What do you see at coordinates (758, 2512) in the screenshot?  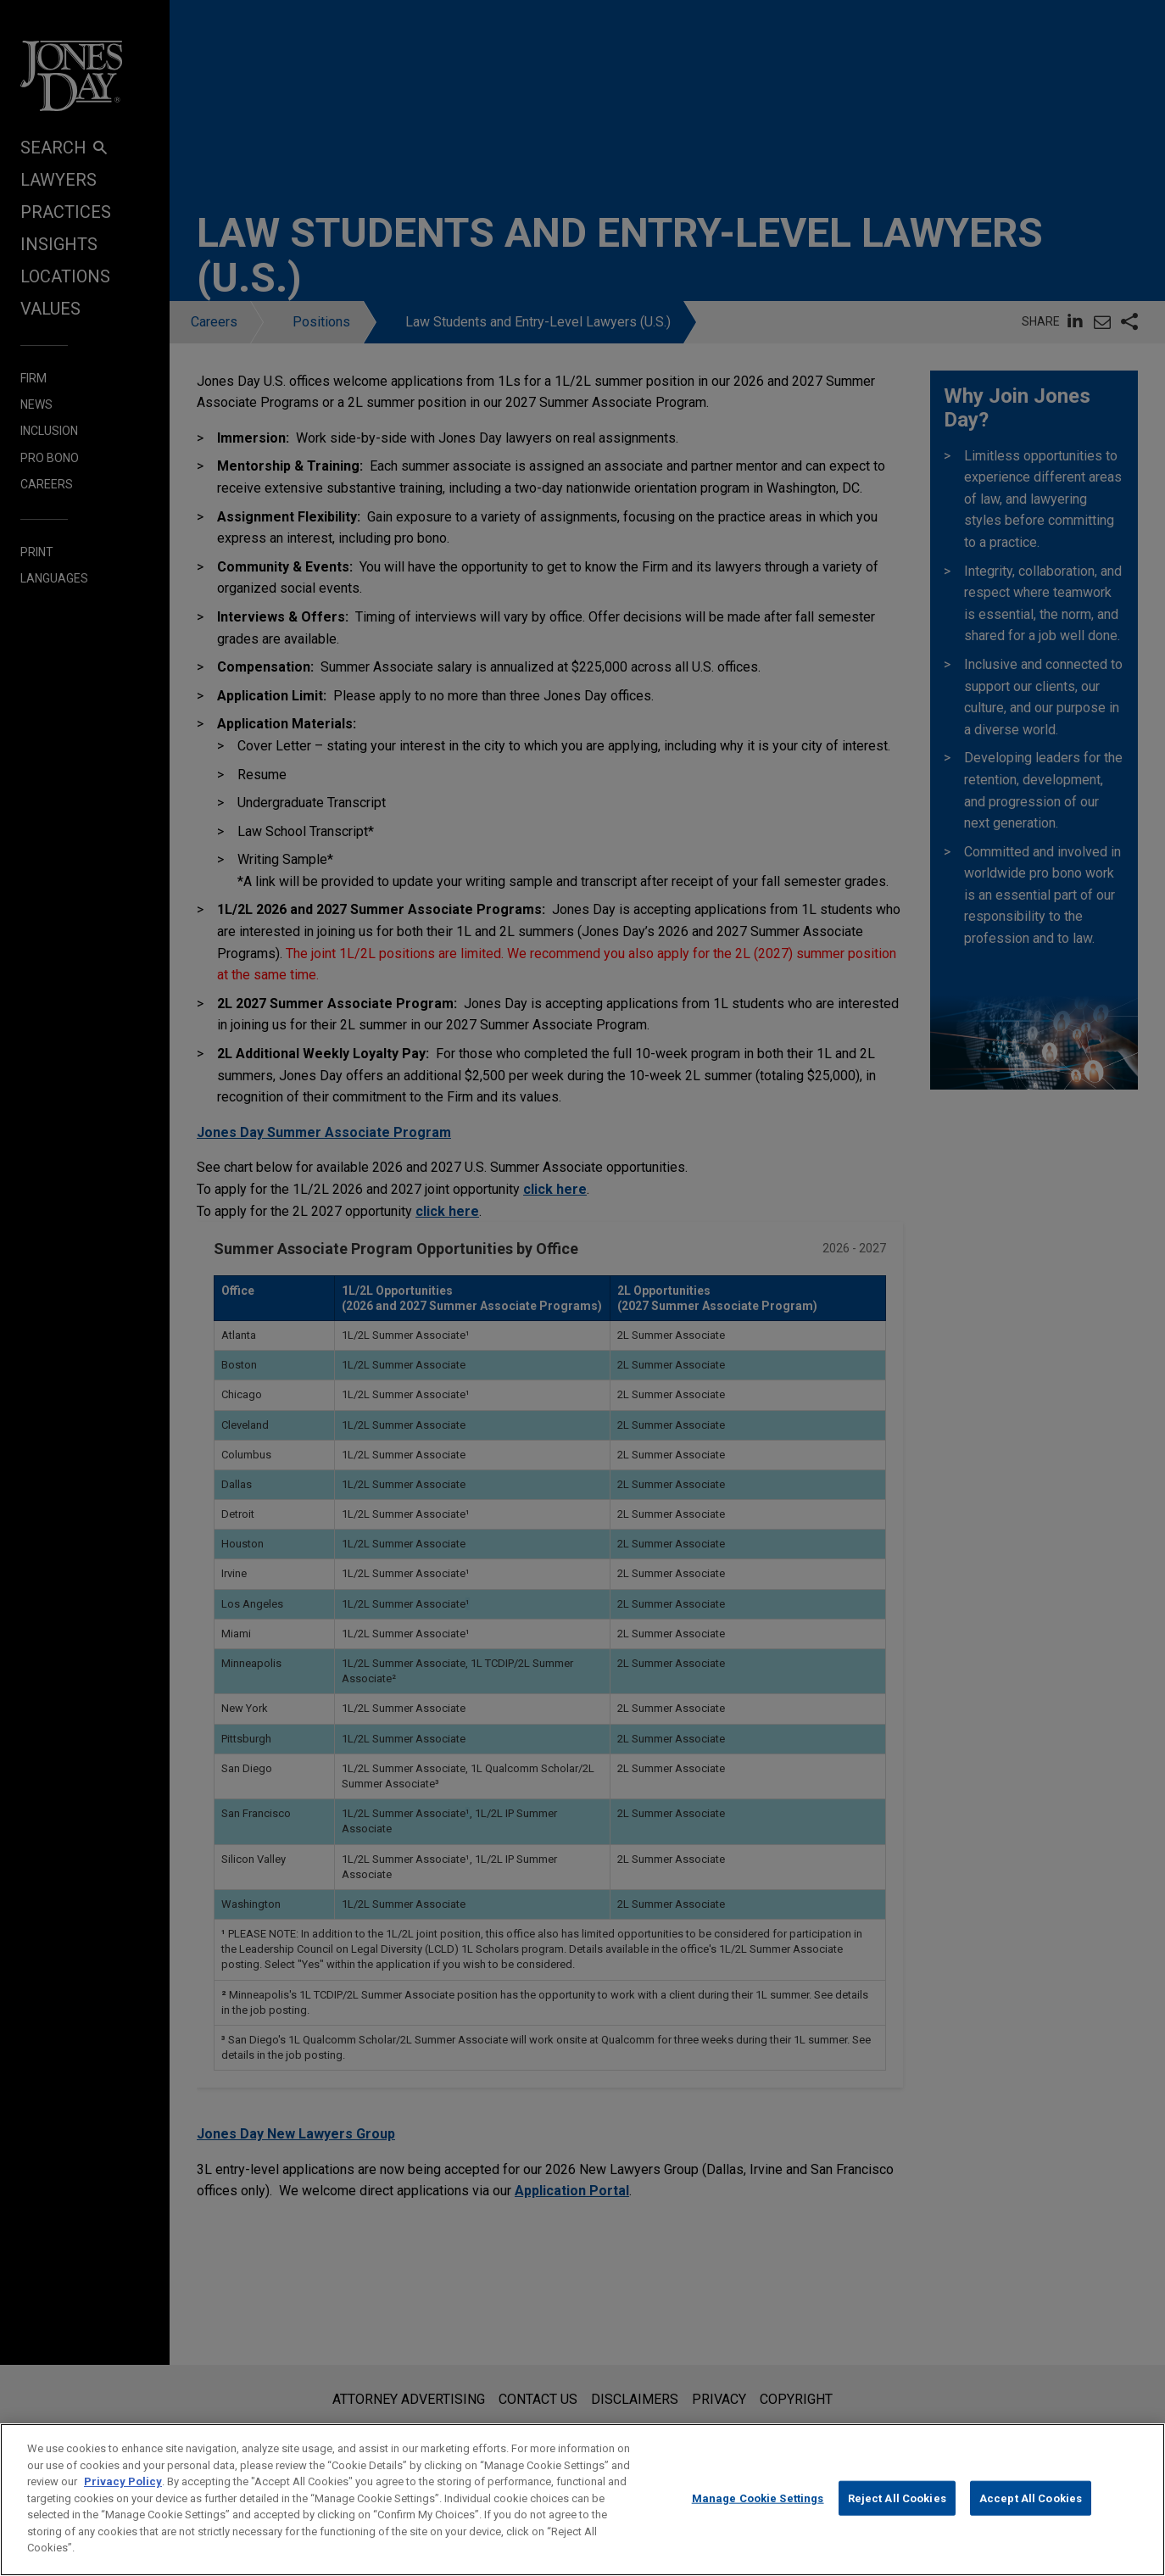 I see `Manage Cookie Settings` at bounding box center [758, 2512].